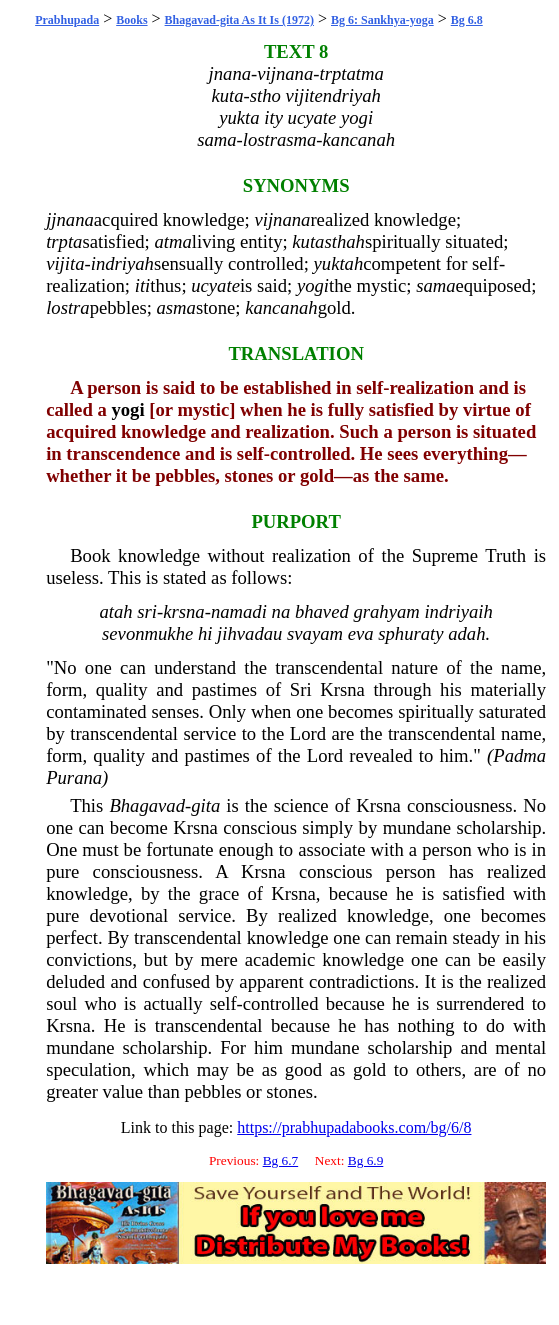 This screenshot has height=1325, width=559. Describe the element at coordinates (386, 611) in the screenshot. I see `grahyam` at that location.